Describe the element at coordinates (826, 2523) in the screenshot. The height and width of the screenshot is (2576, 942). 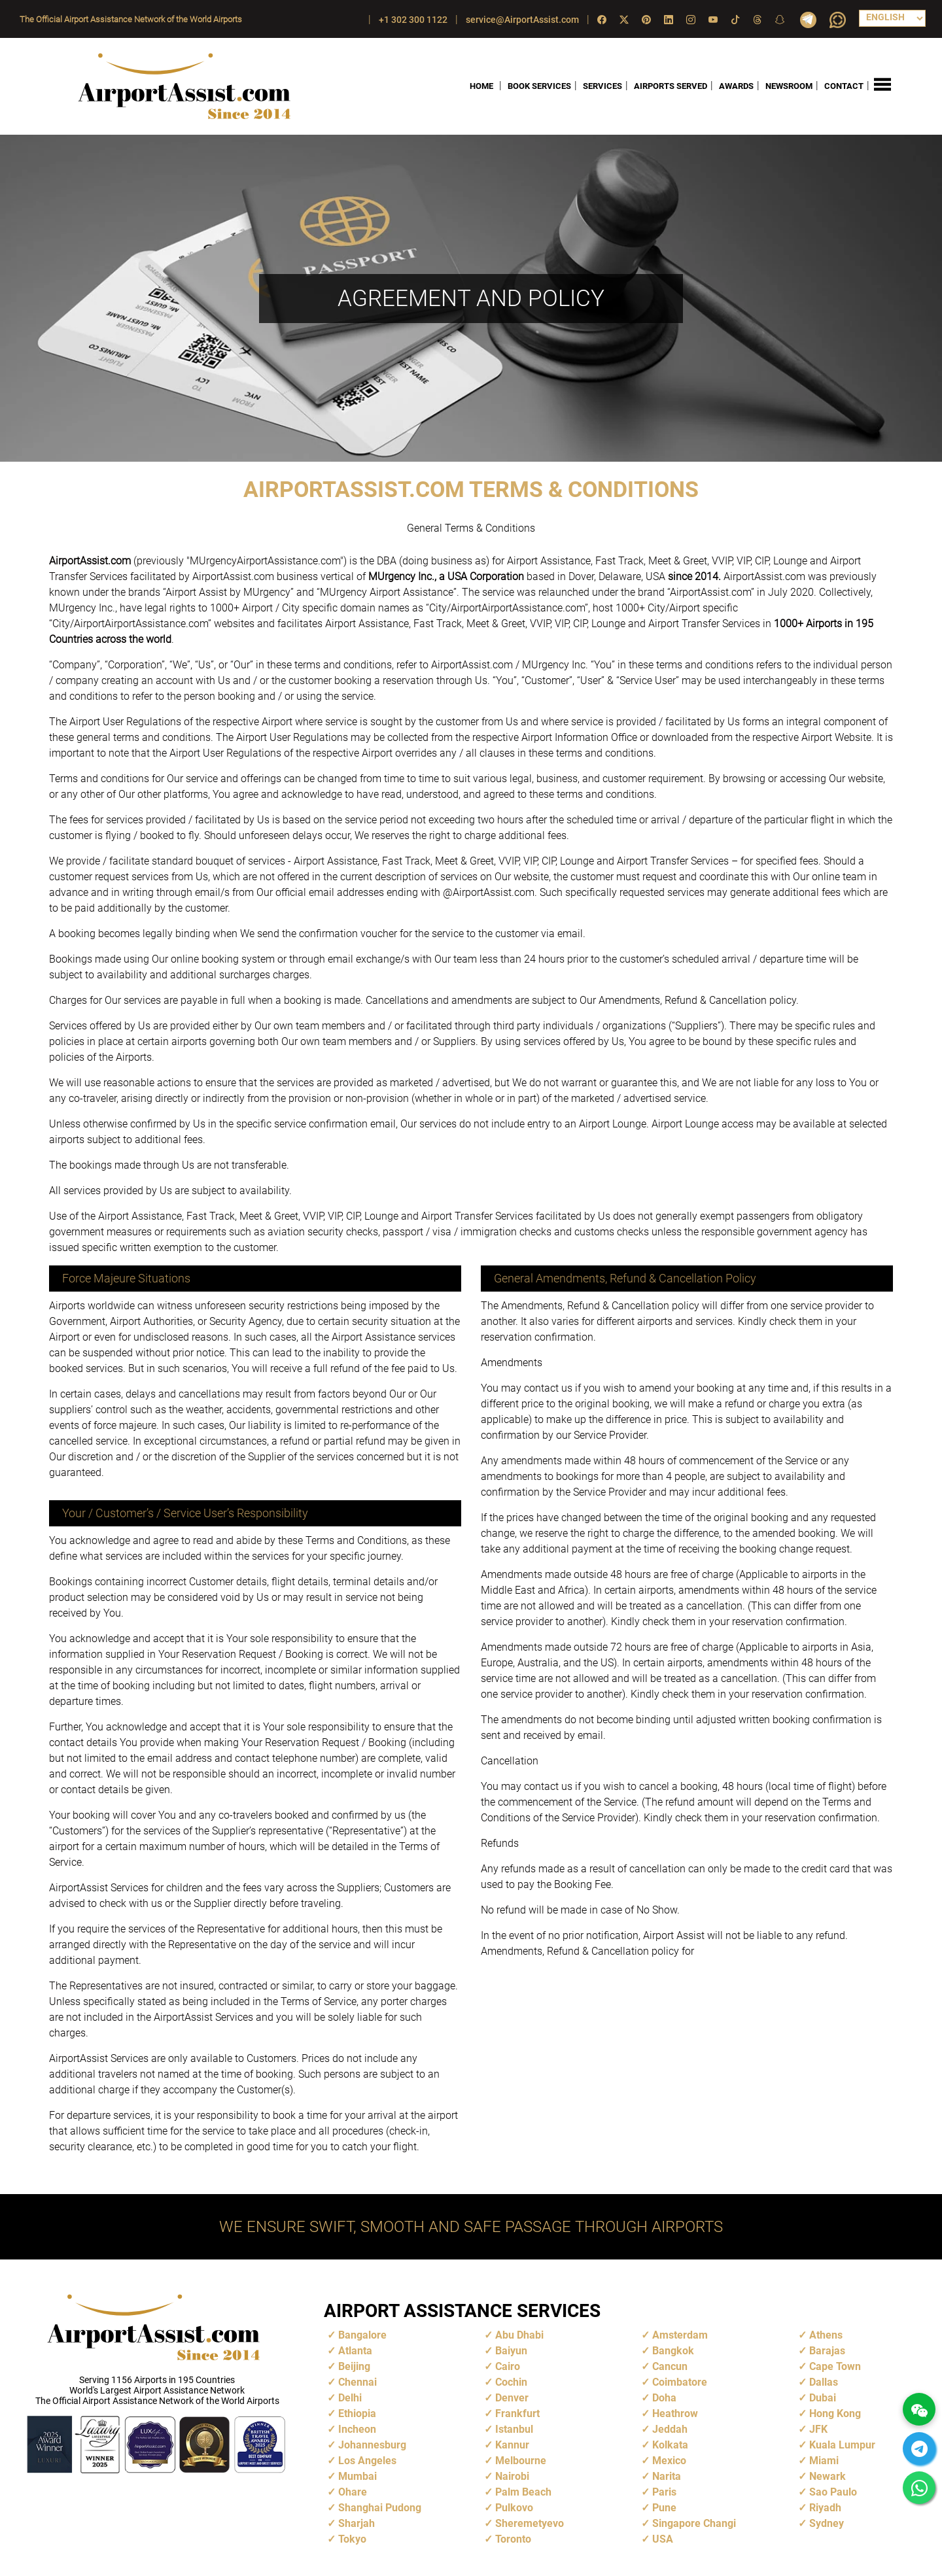
I see `Sydney` at that location.